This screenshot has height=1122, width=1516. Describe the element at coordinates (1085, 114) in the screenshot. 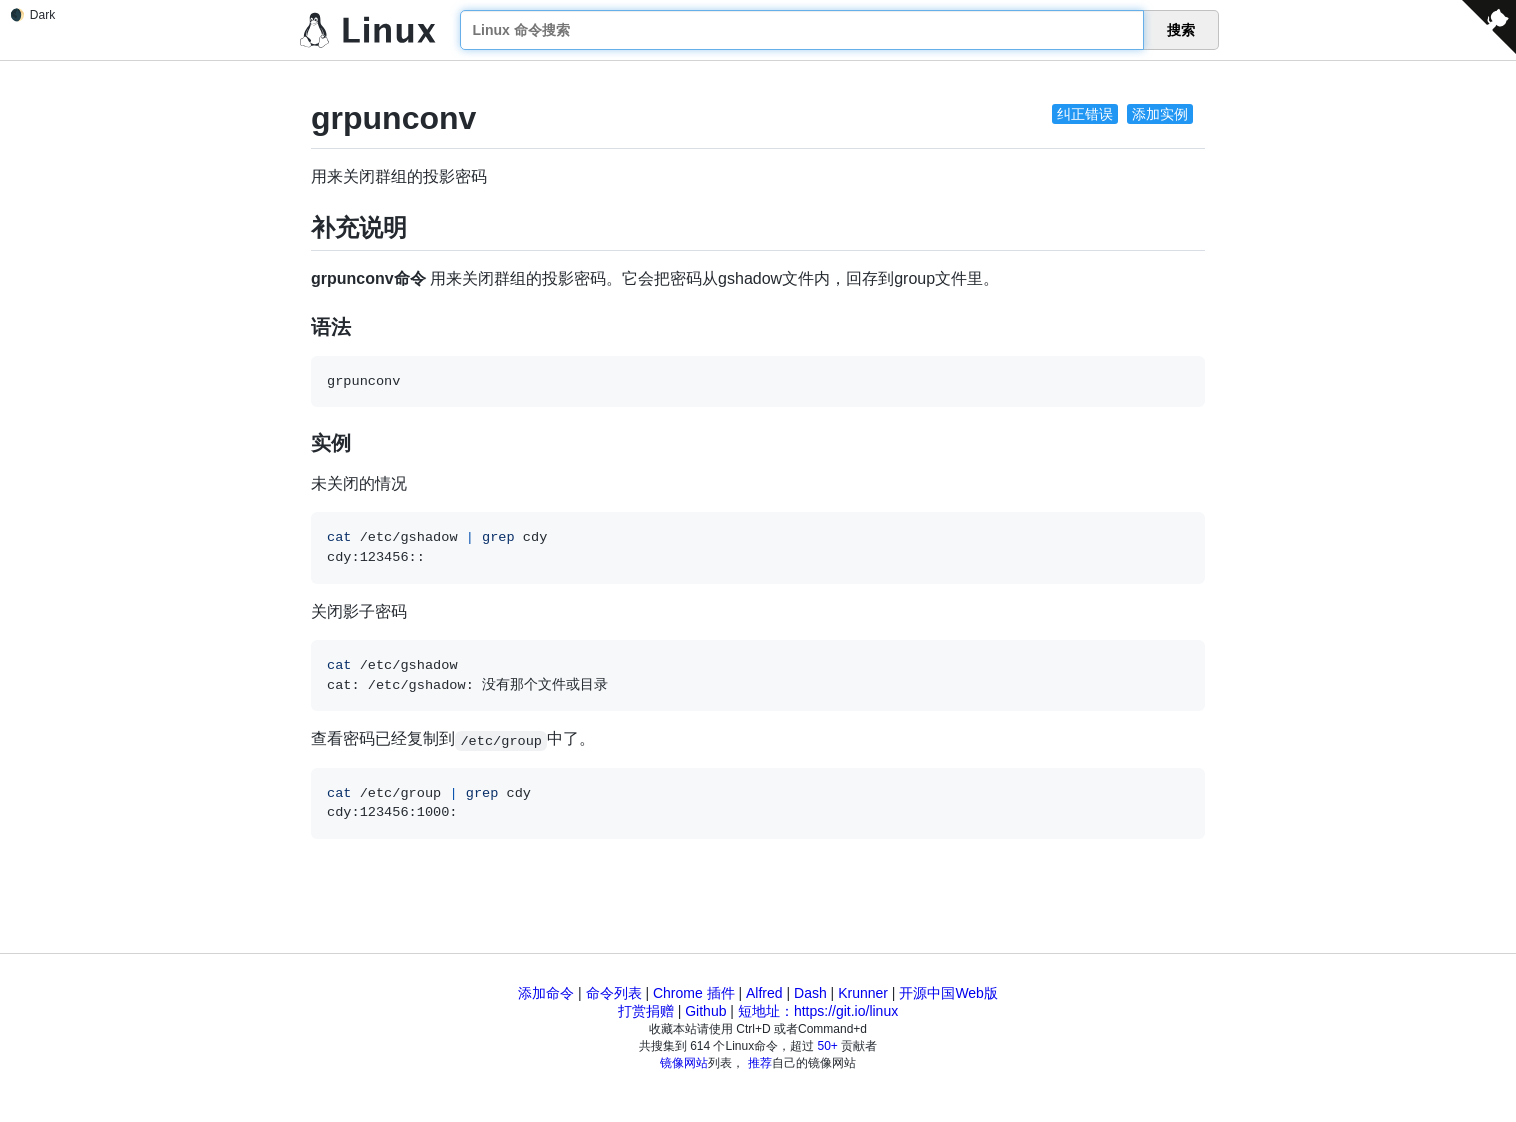

I see `纠正错误` at that location.